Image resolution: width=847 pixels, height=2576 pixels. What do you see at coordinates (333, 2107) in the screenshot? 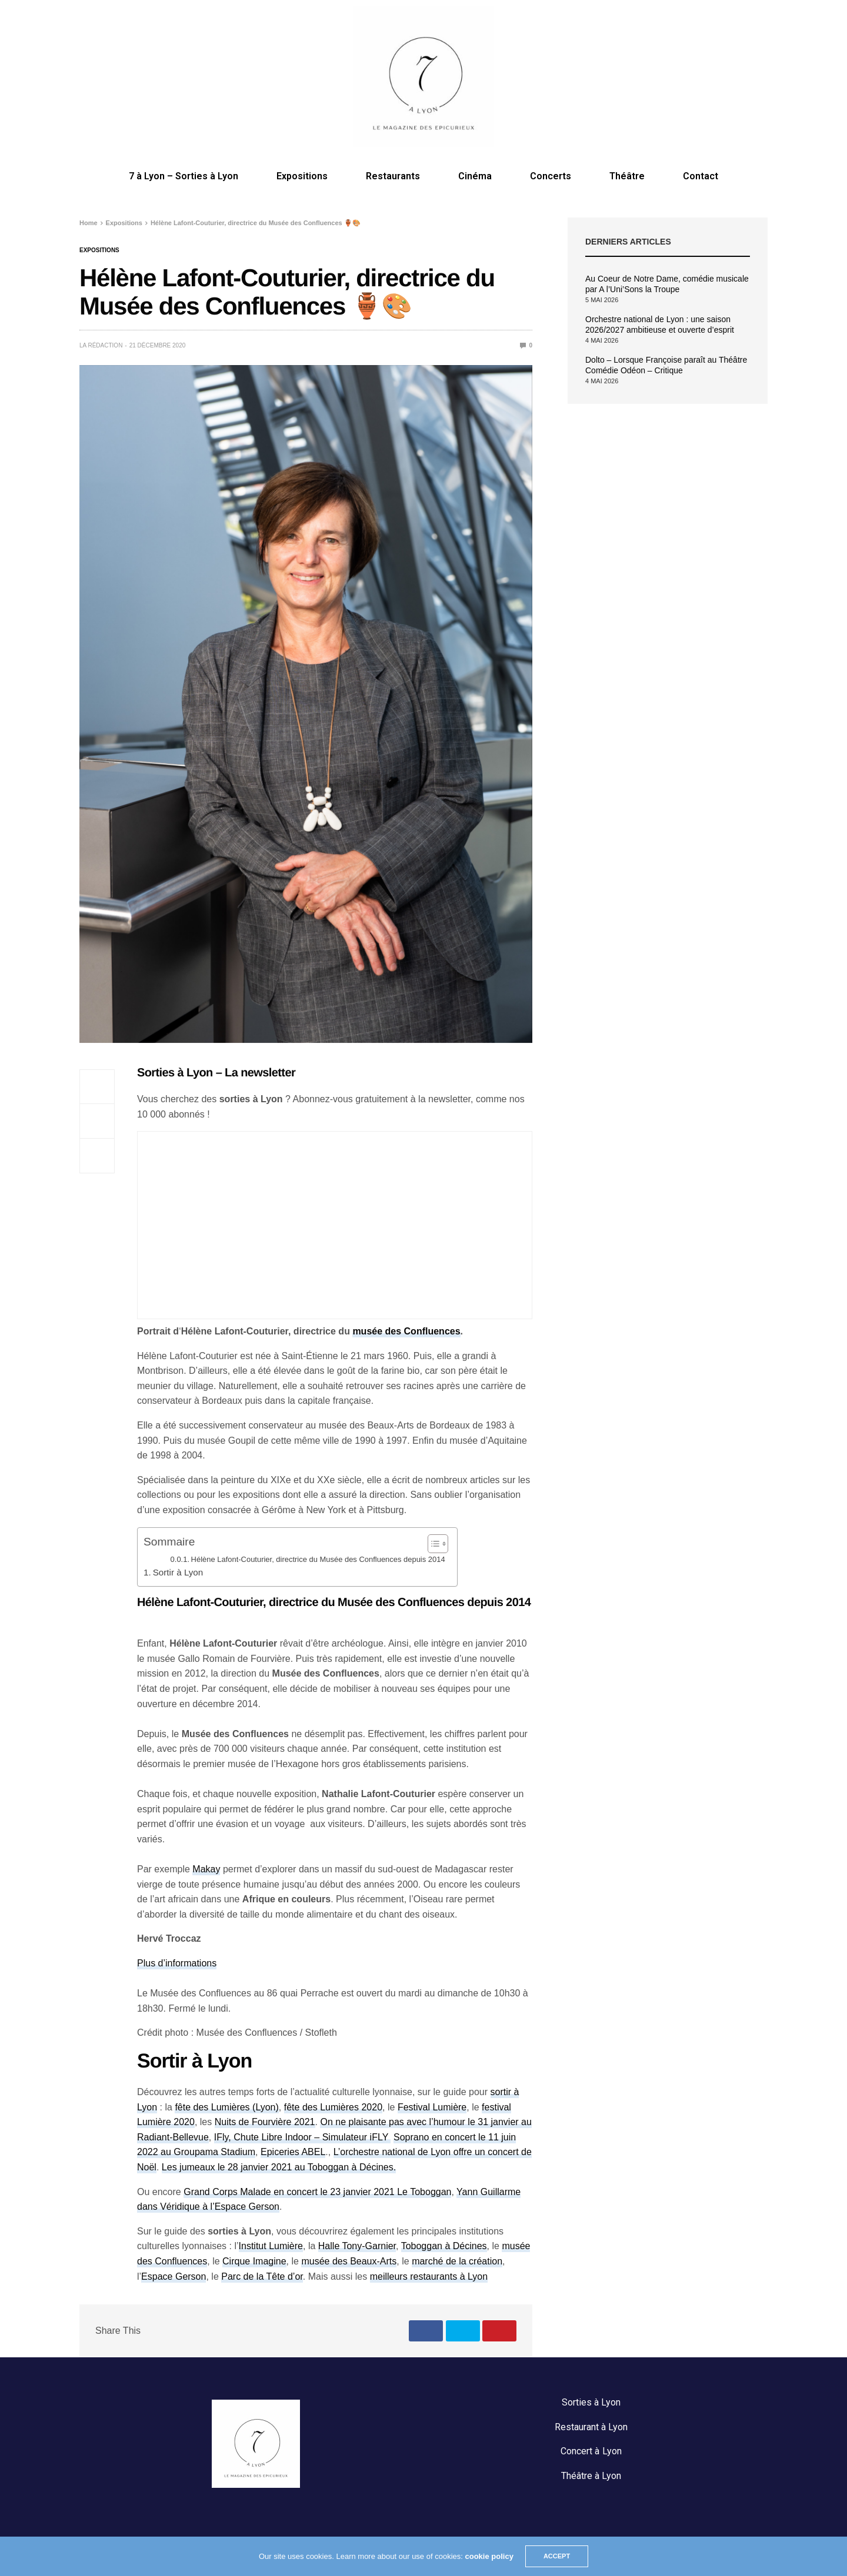
I see `fête des Lumières 2020` at bounding box center [333, 2107].